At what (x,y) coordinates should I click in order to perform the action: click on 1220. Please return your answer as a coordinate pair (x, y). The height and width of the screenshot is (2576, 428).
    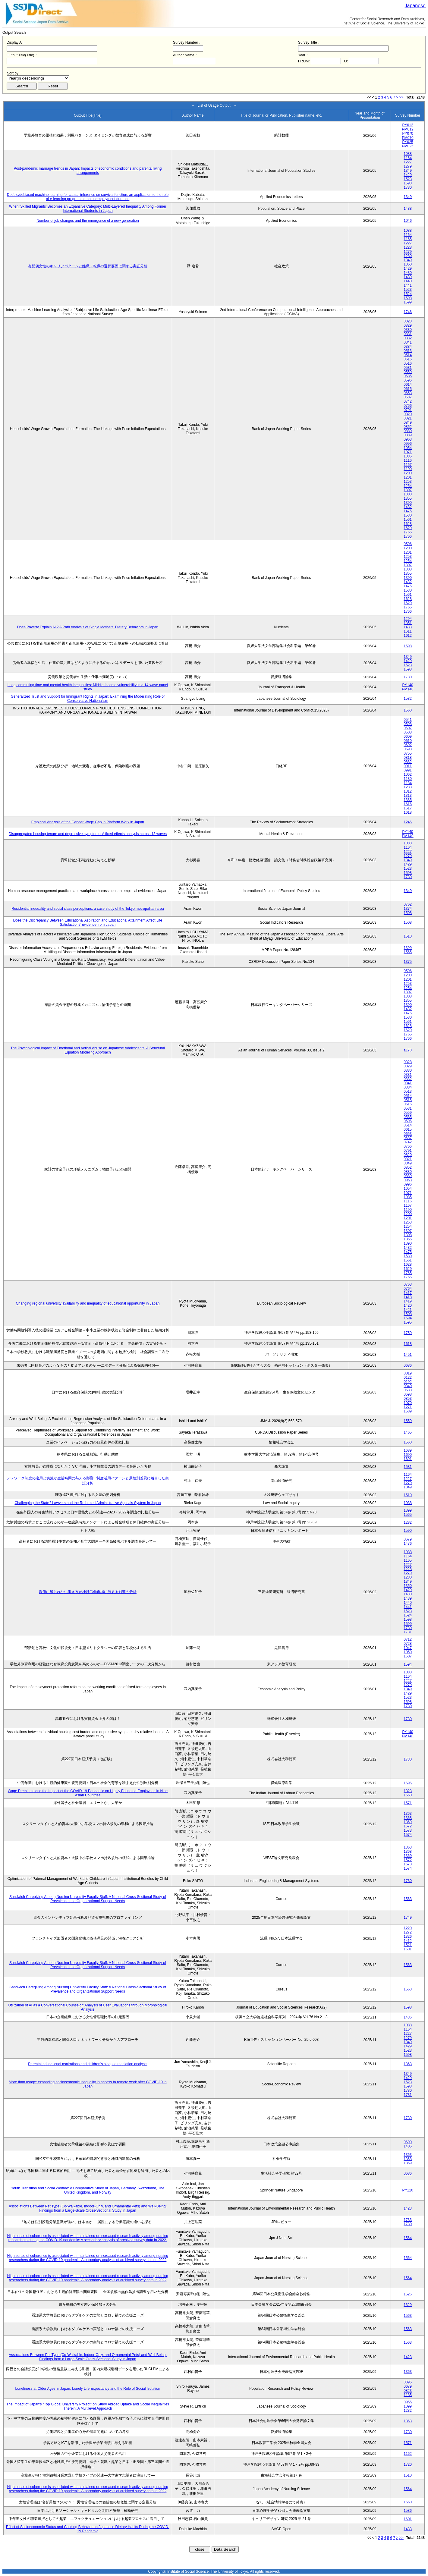
    Looking at the image, I should click on (408, 1928).